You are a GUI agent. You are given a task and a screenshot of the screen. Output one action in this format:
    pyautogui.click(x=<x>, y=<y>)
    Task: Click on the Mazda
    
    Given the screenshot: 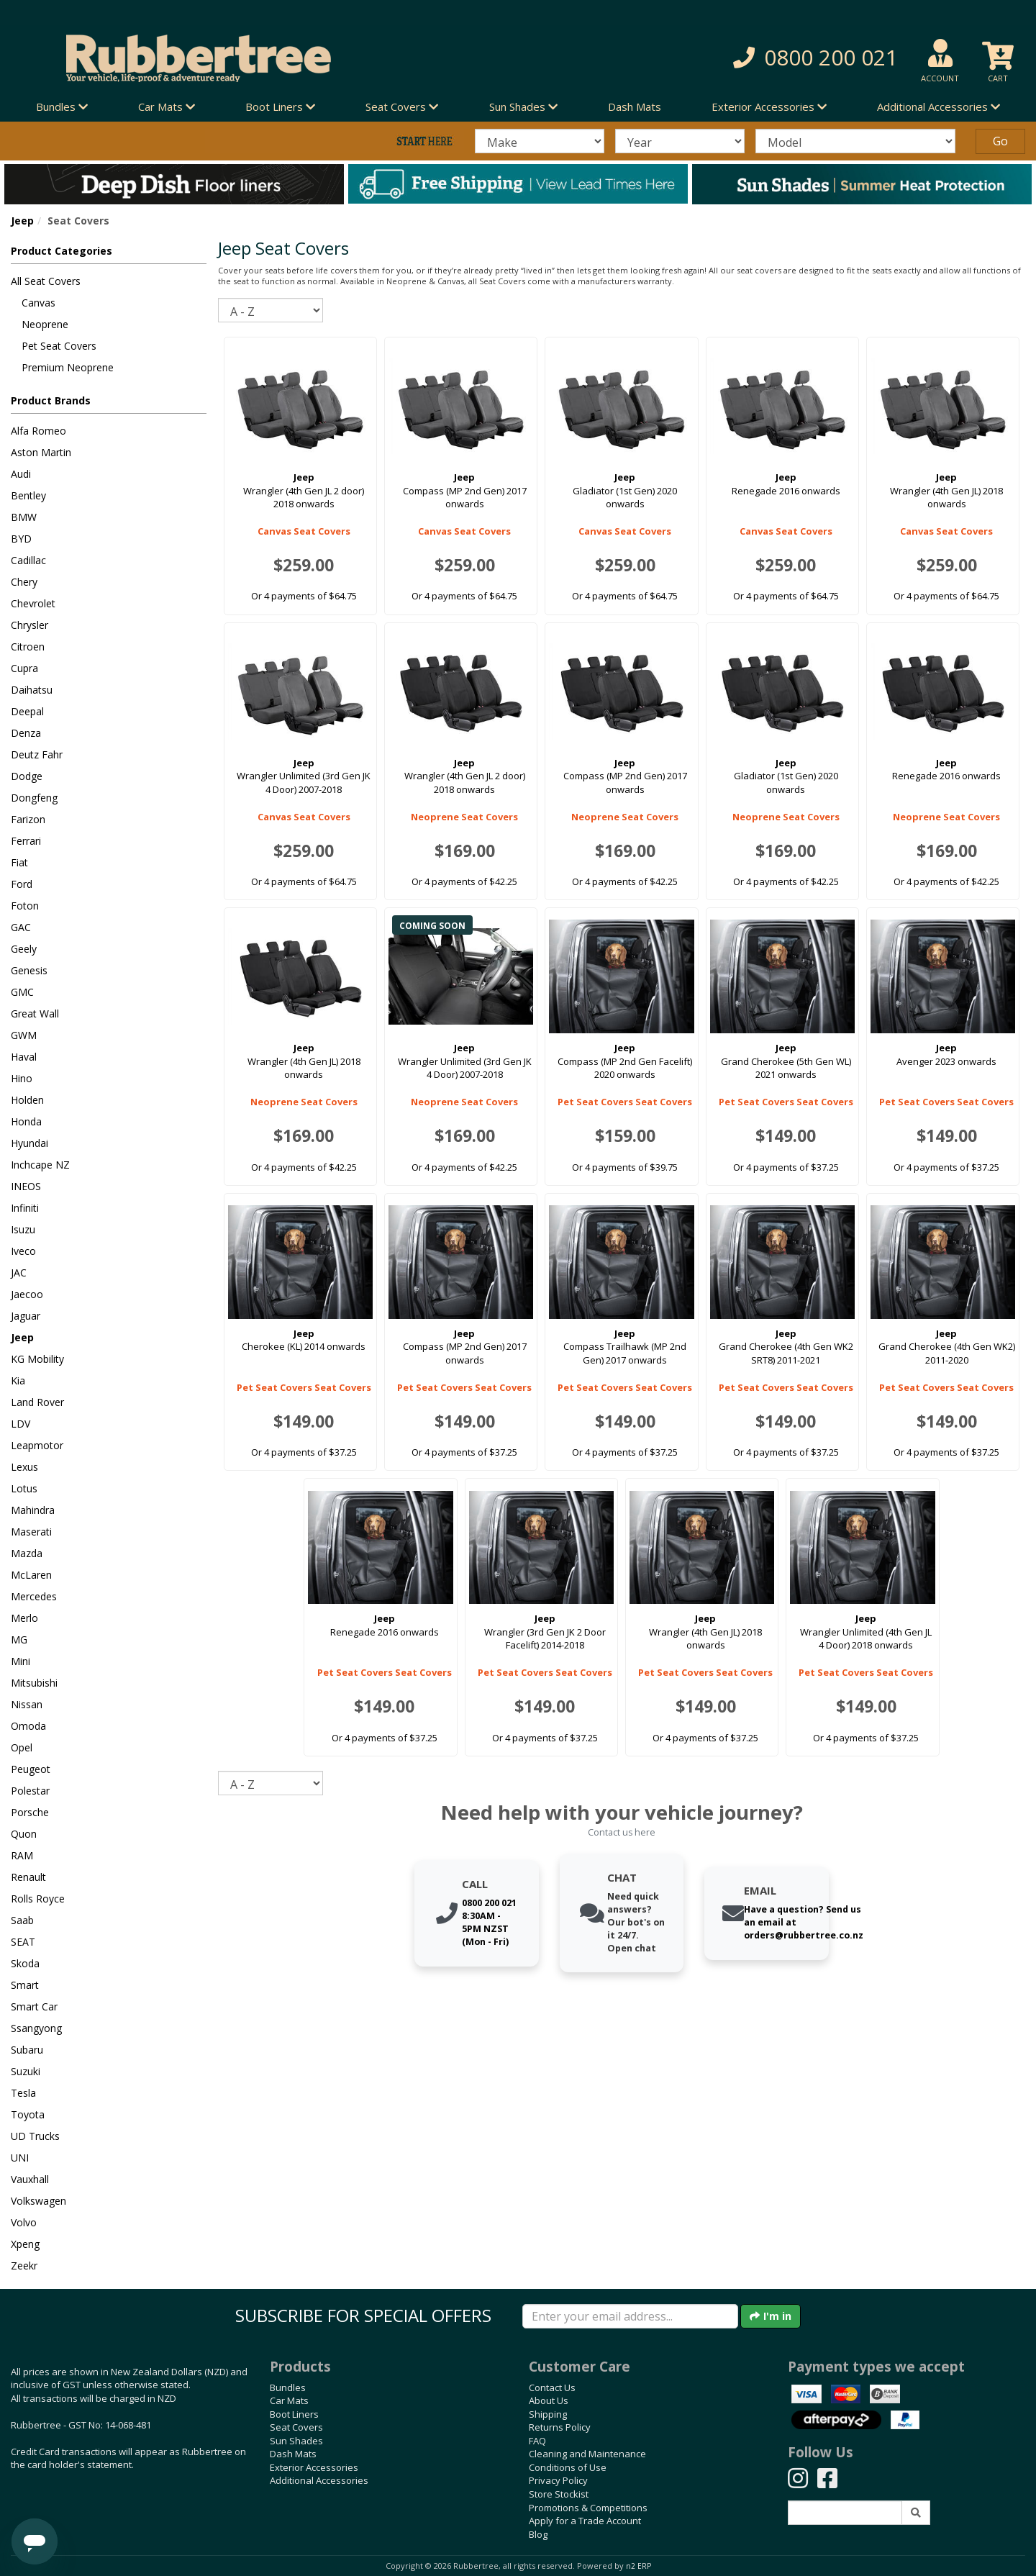 What is the action you would take?
    pyautogui.click(x=26, y=1553)
    